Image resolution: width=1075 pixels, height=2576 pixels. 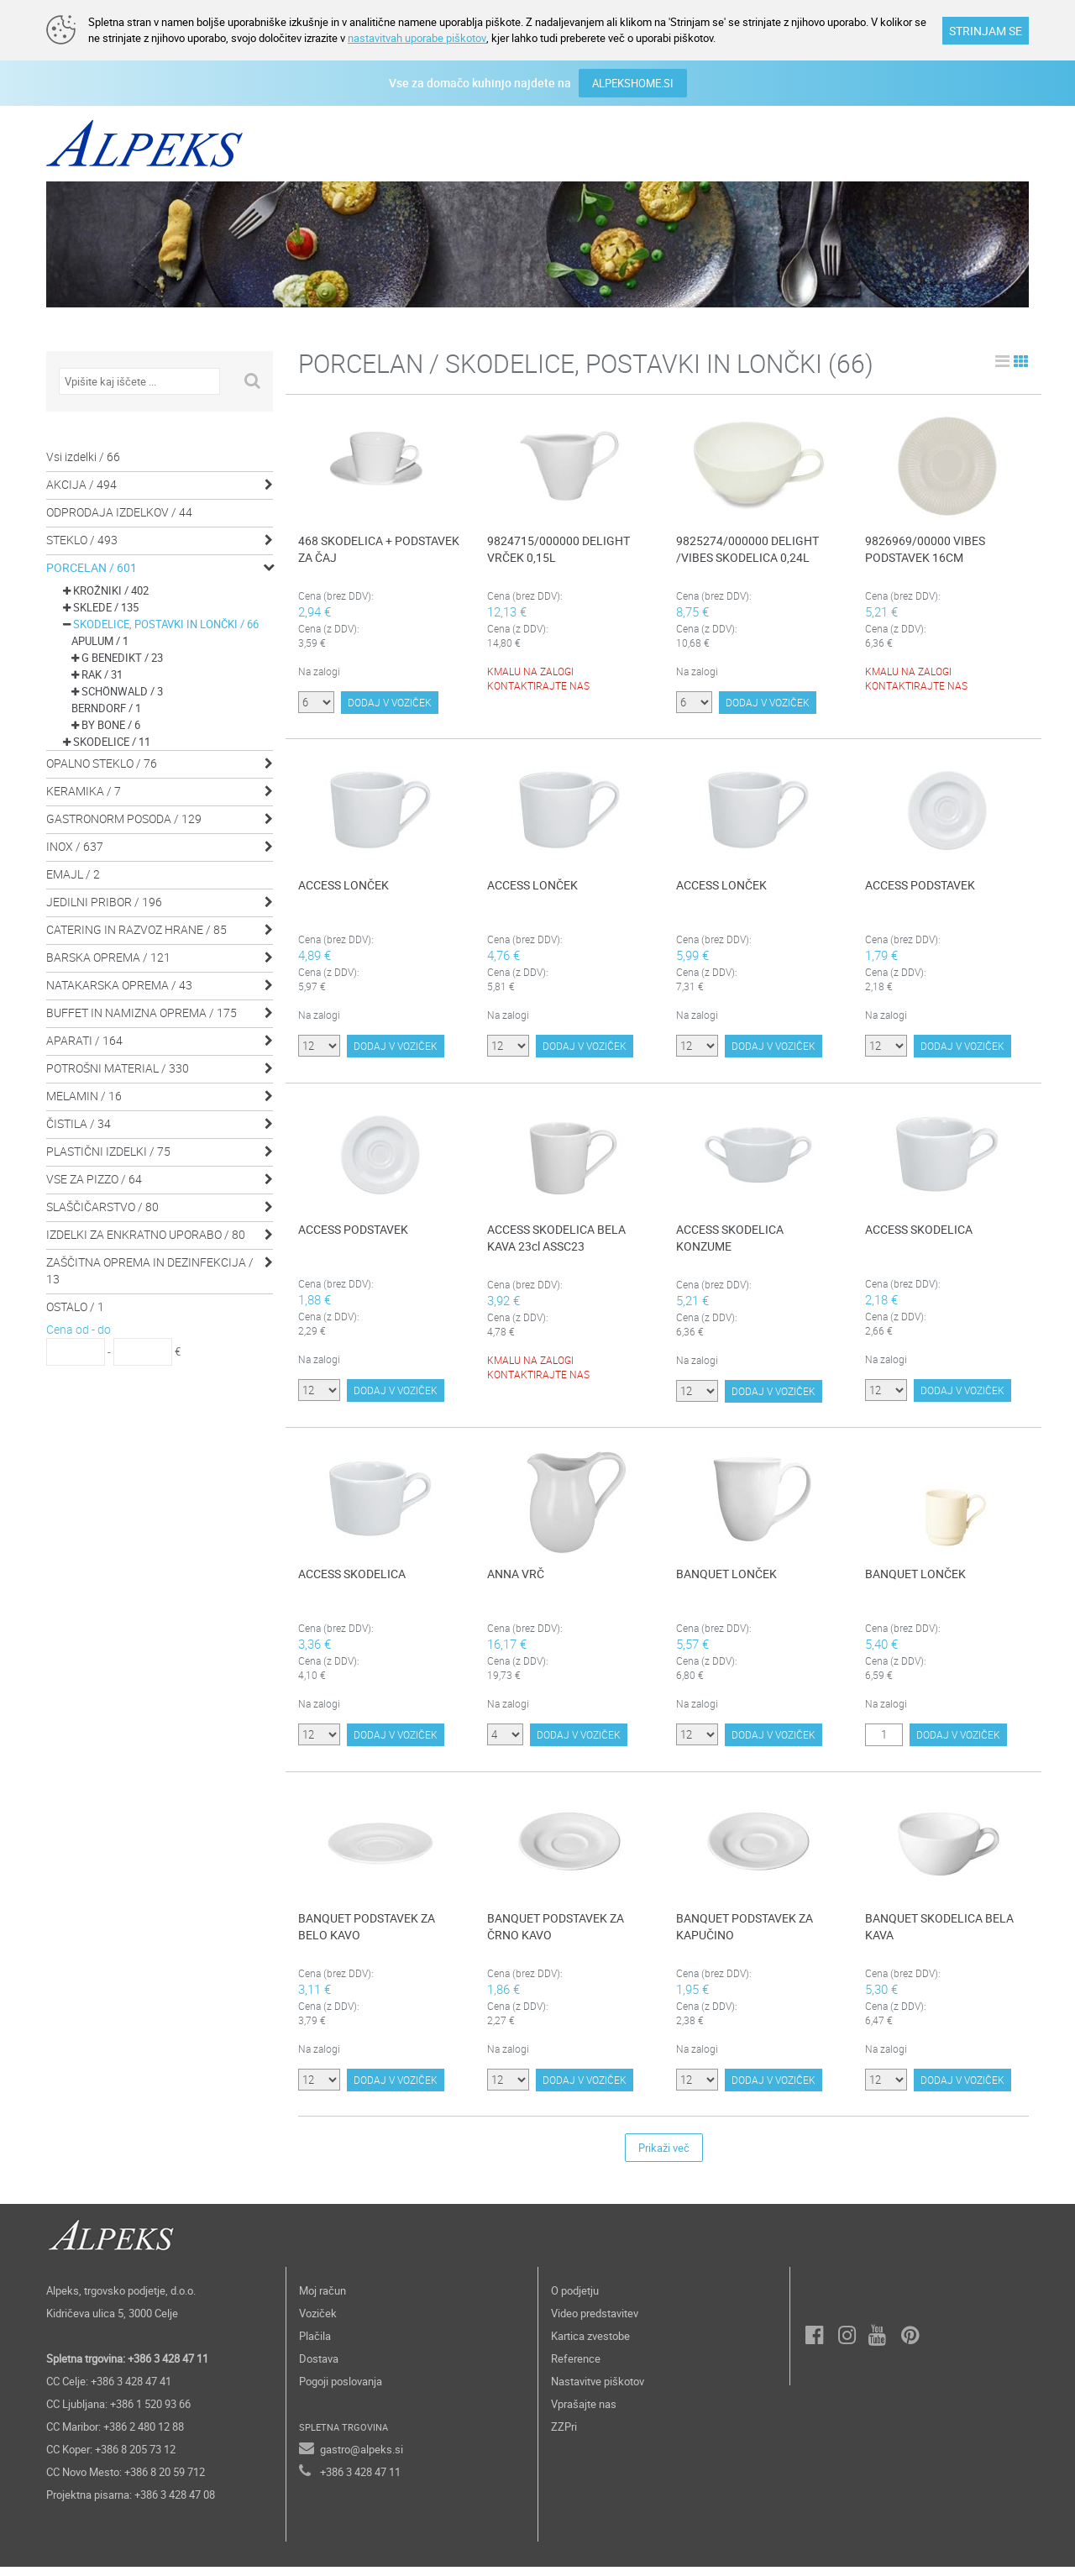 What do you see at coordinates (322, 2299) in the screenshot?
I see `Moj račun` at bounding box center [322, 2299].